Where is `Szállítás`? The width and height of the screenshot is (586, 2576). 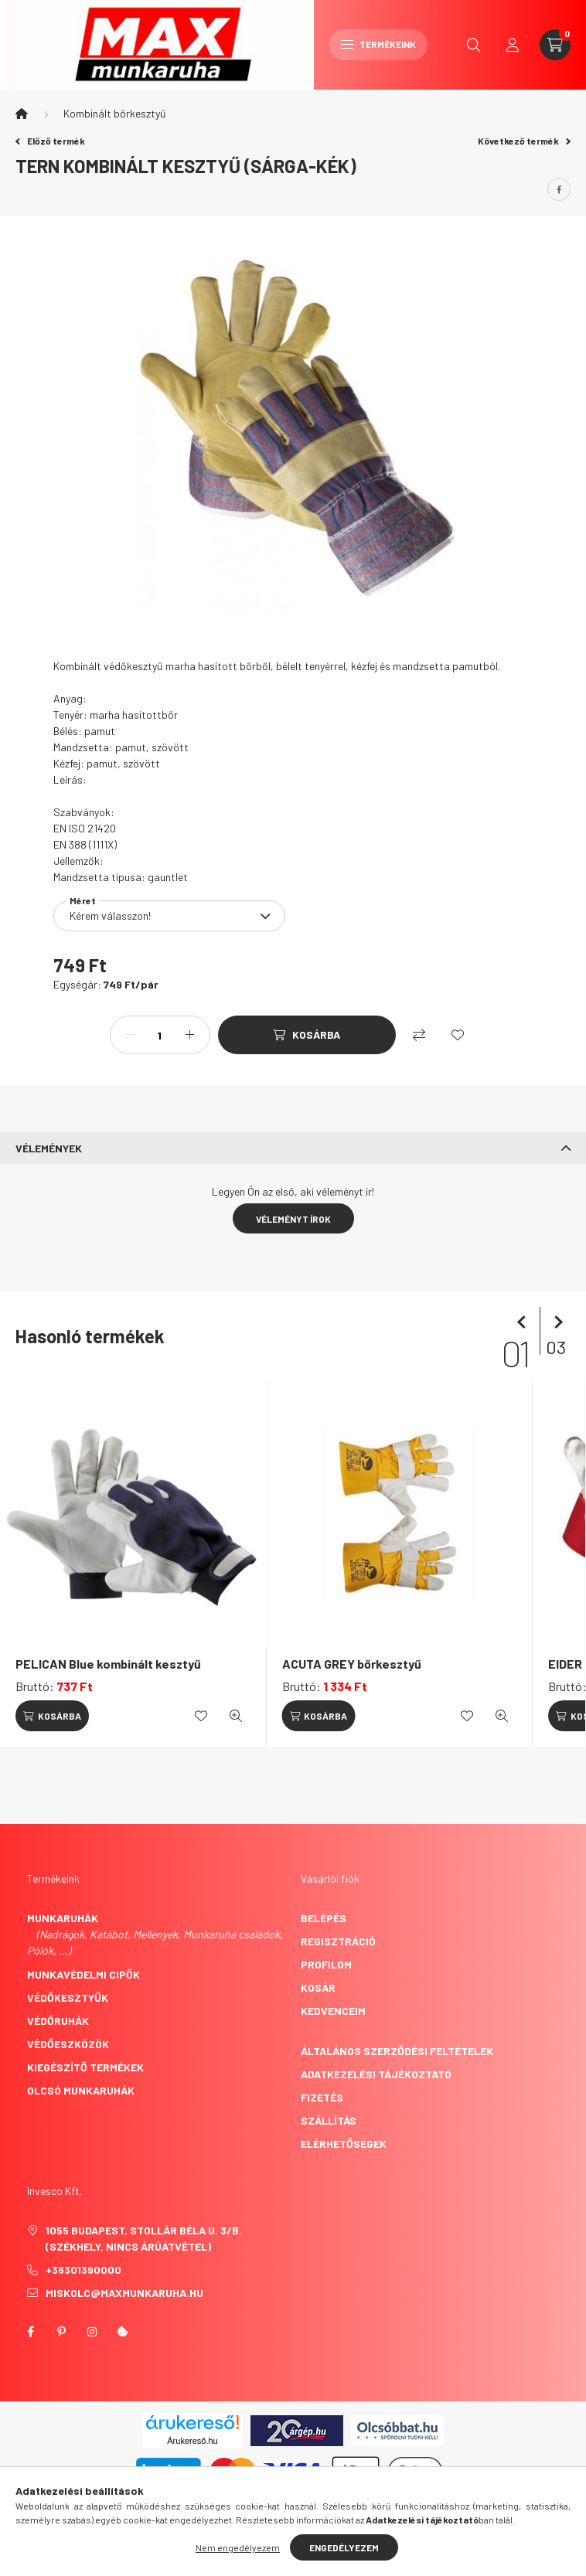
Szállítás is located at coordinates (328, 2120).